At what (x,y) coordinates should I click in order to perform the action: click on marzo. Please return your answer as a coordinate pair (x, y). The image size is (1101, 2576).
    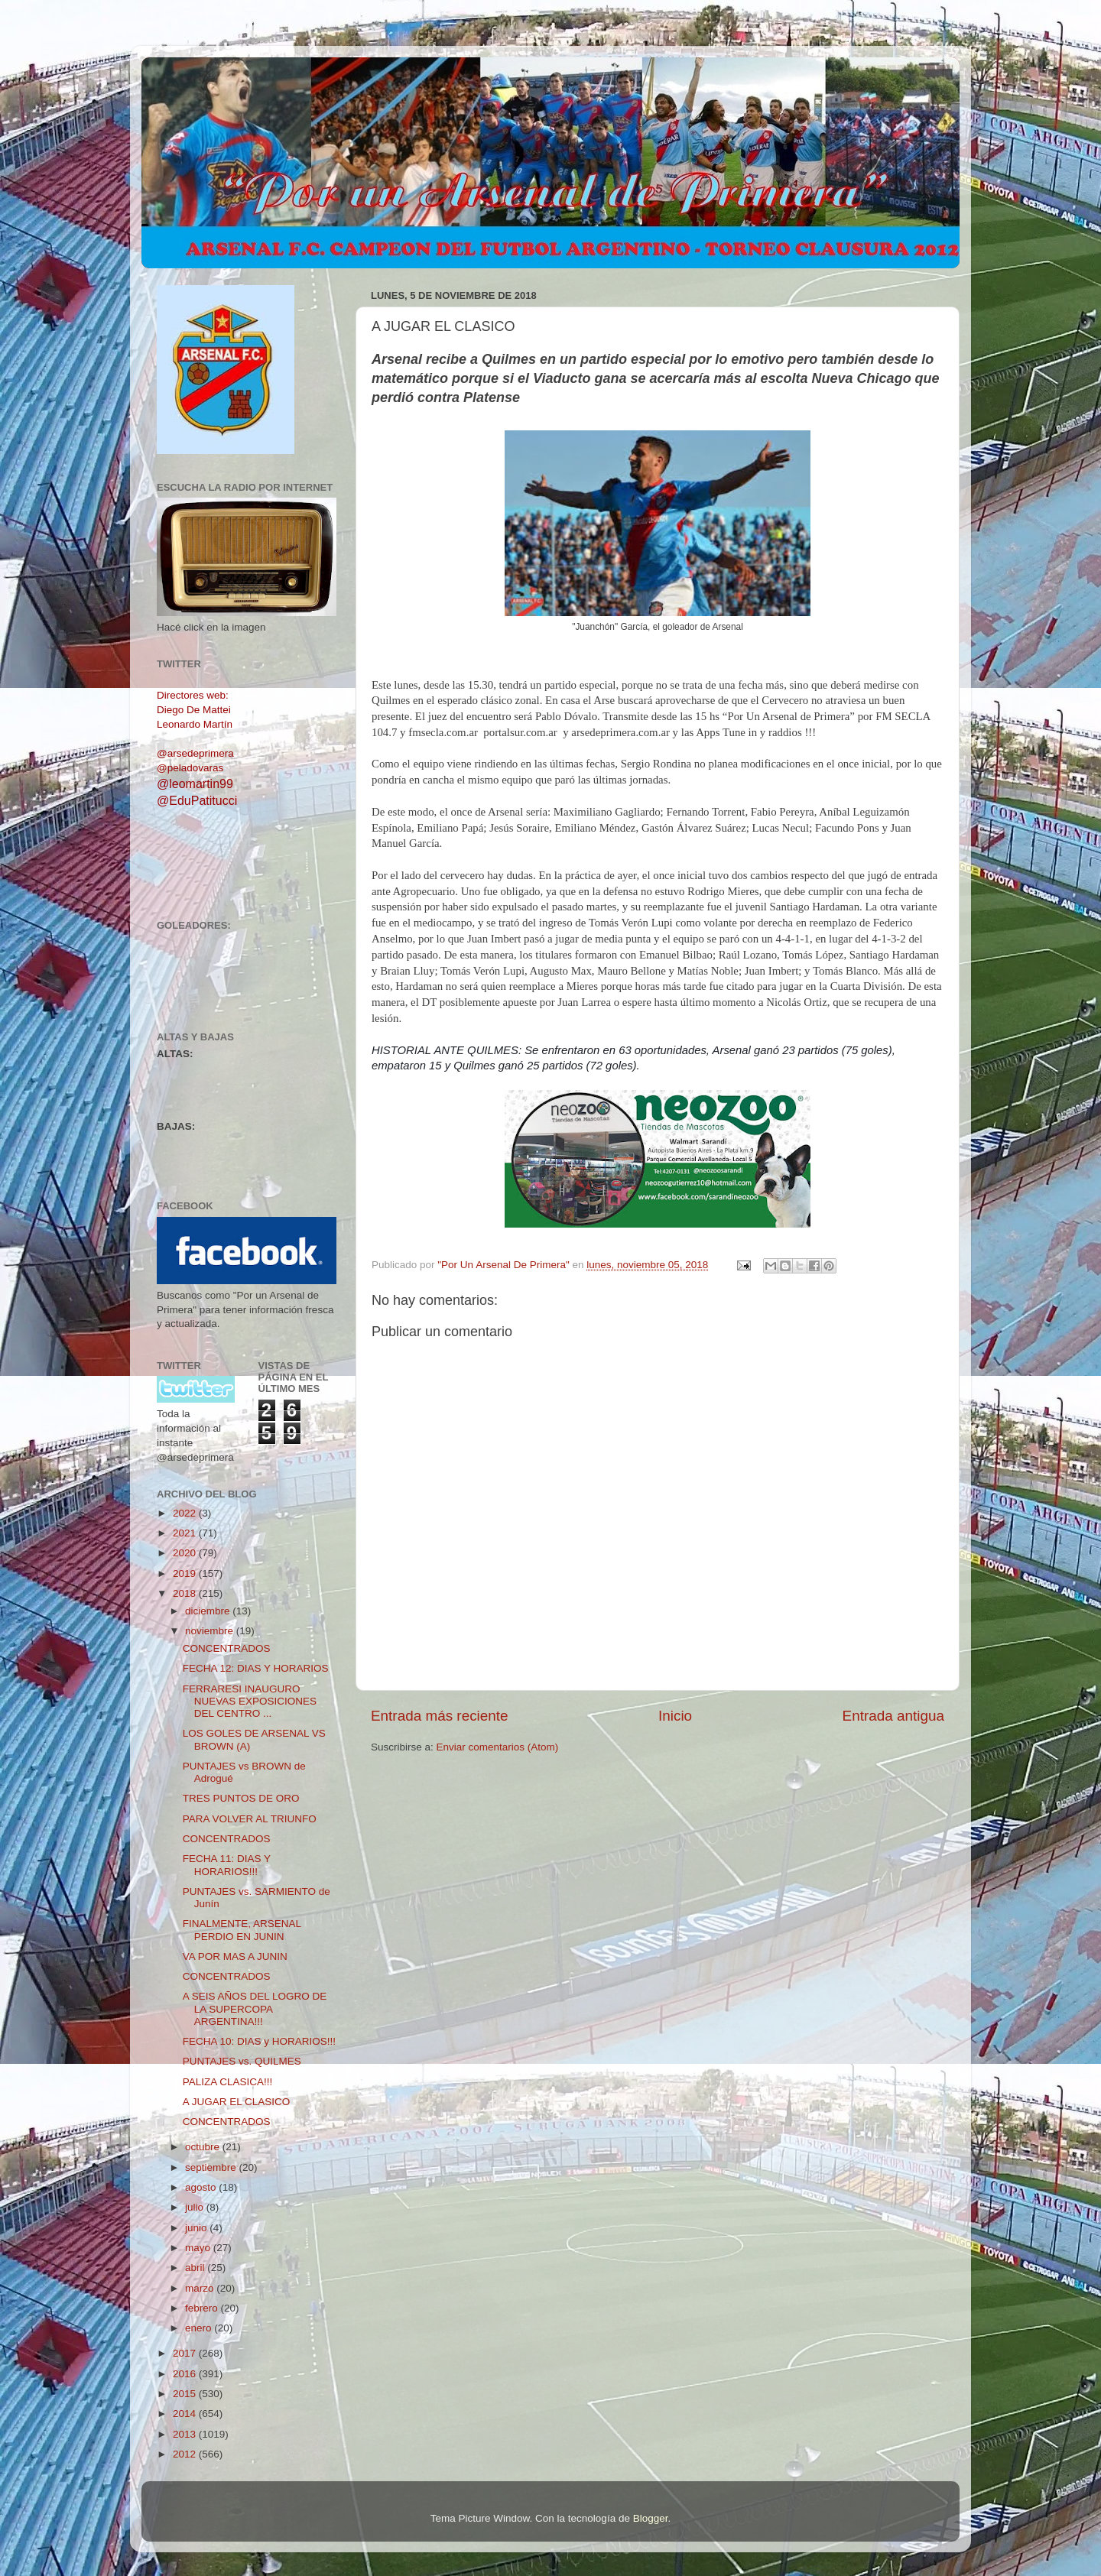
    Looking at the image, I should click on (200, 2288).